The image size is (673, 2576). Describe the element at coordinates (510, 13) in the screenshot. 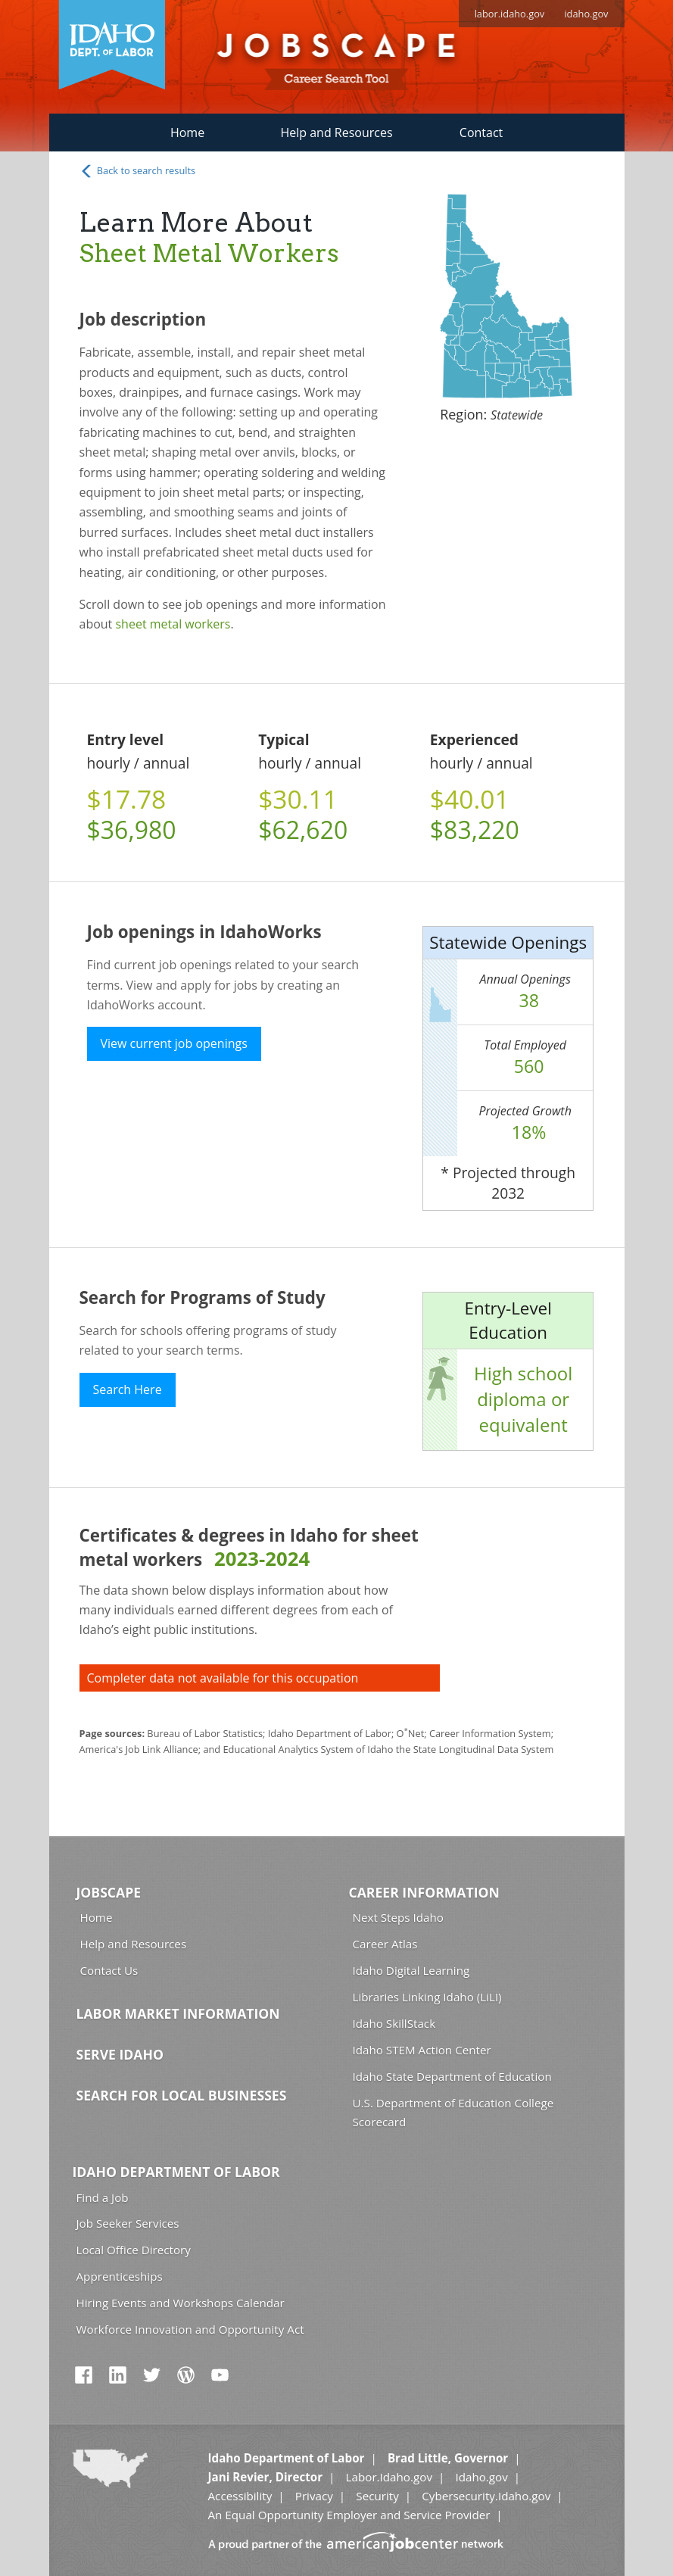

I see `labor.idaho.gov` at that location.